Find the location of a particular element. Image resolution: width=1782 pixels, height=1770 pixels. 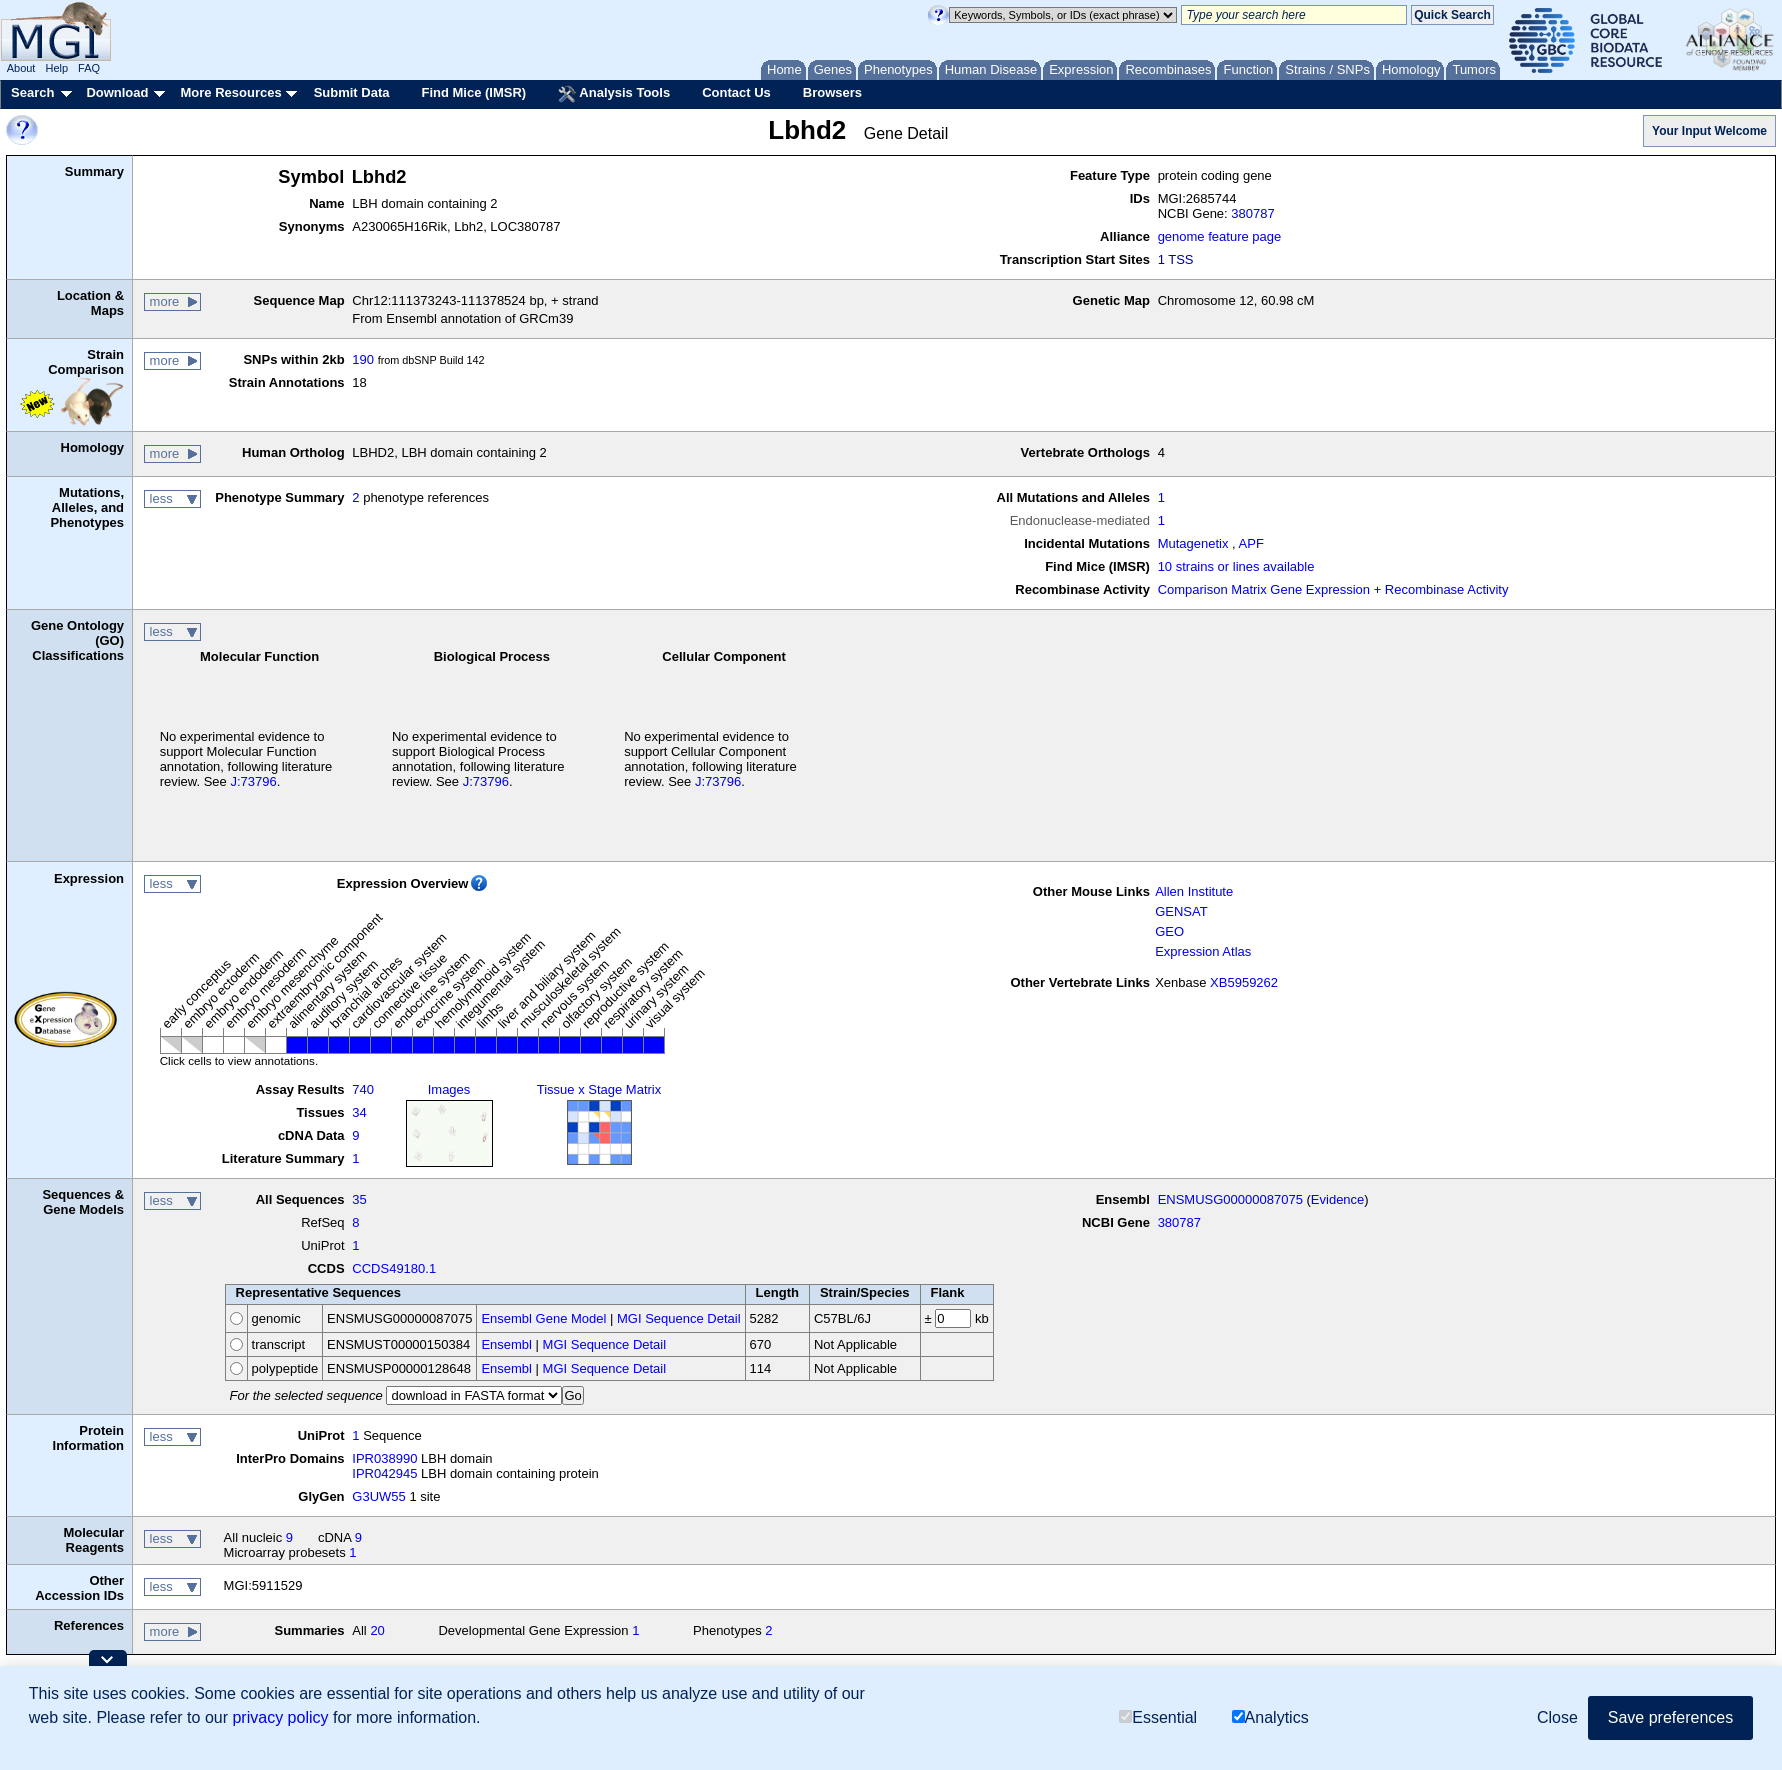

Evidence is located at coordinates (1337, 1199).